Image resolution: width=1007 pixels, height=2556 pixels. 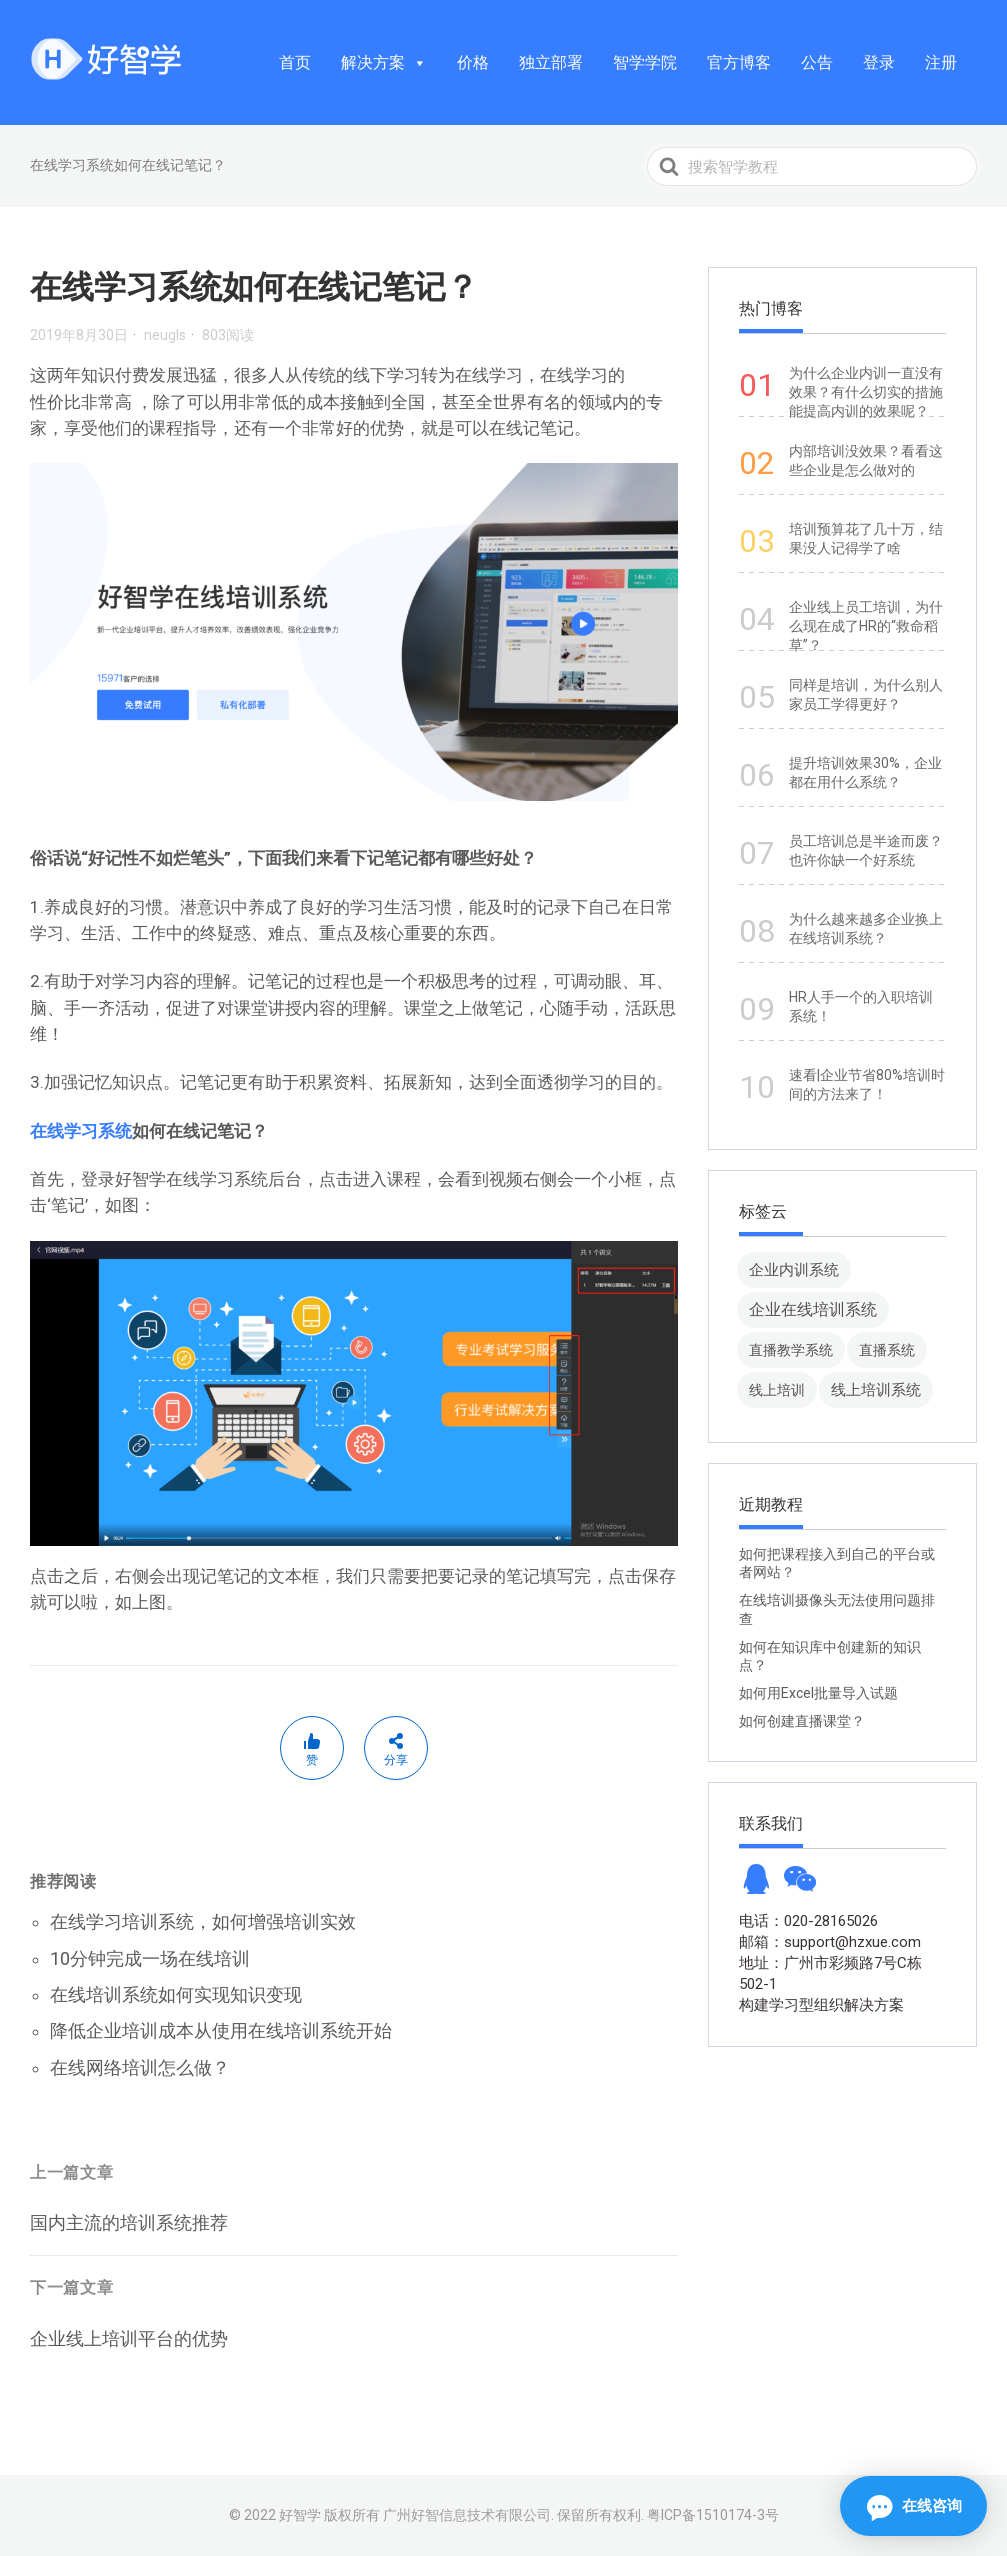 What do you see at coordinates (808, 1921) in the screenshot?
I see `电话：020-28165026` at bounding box center [808, 1921].